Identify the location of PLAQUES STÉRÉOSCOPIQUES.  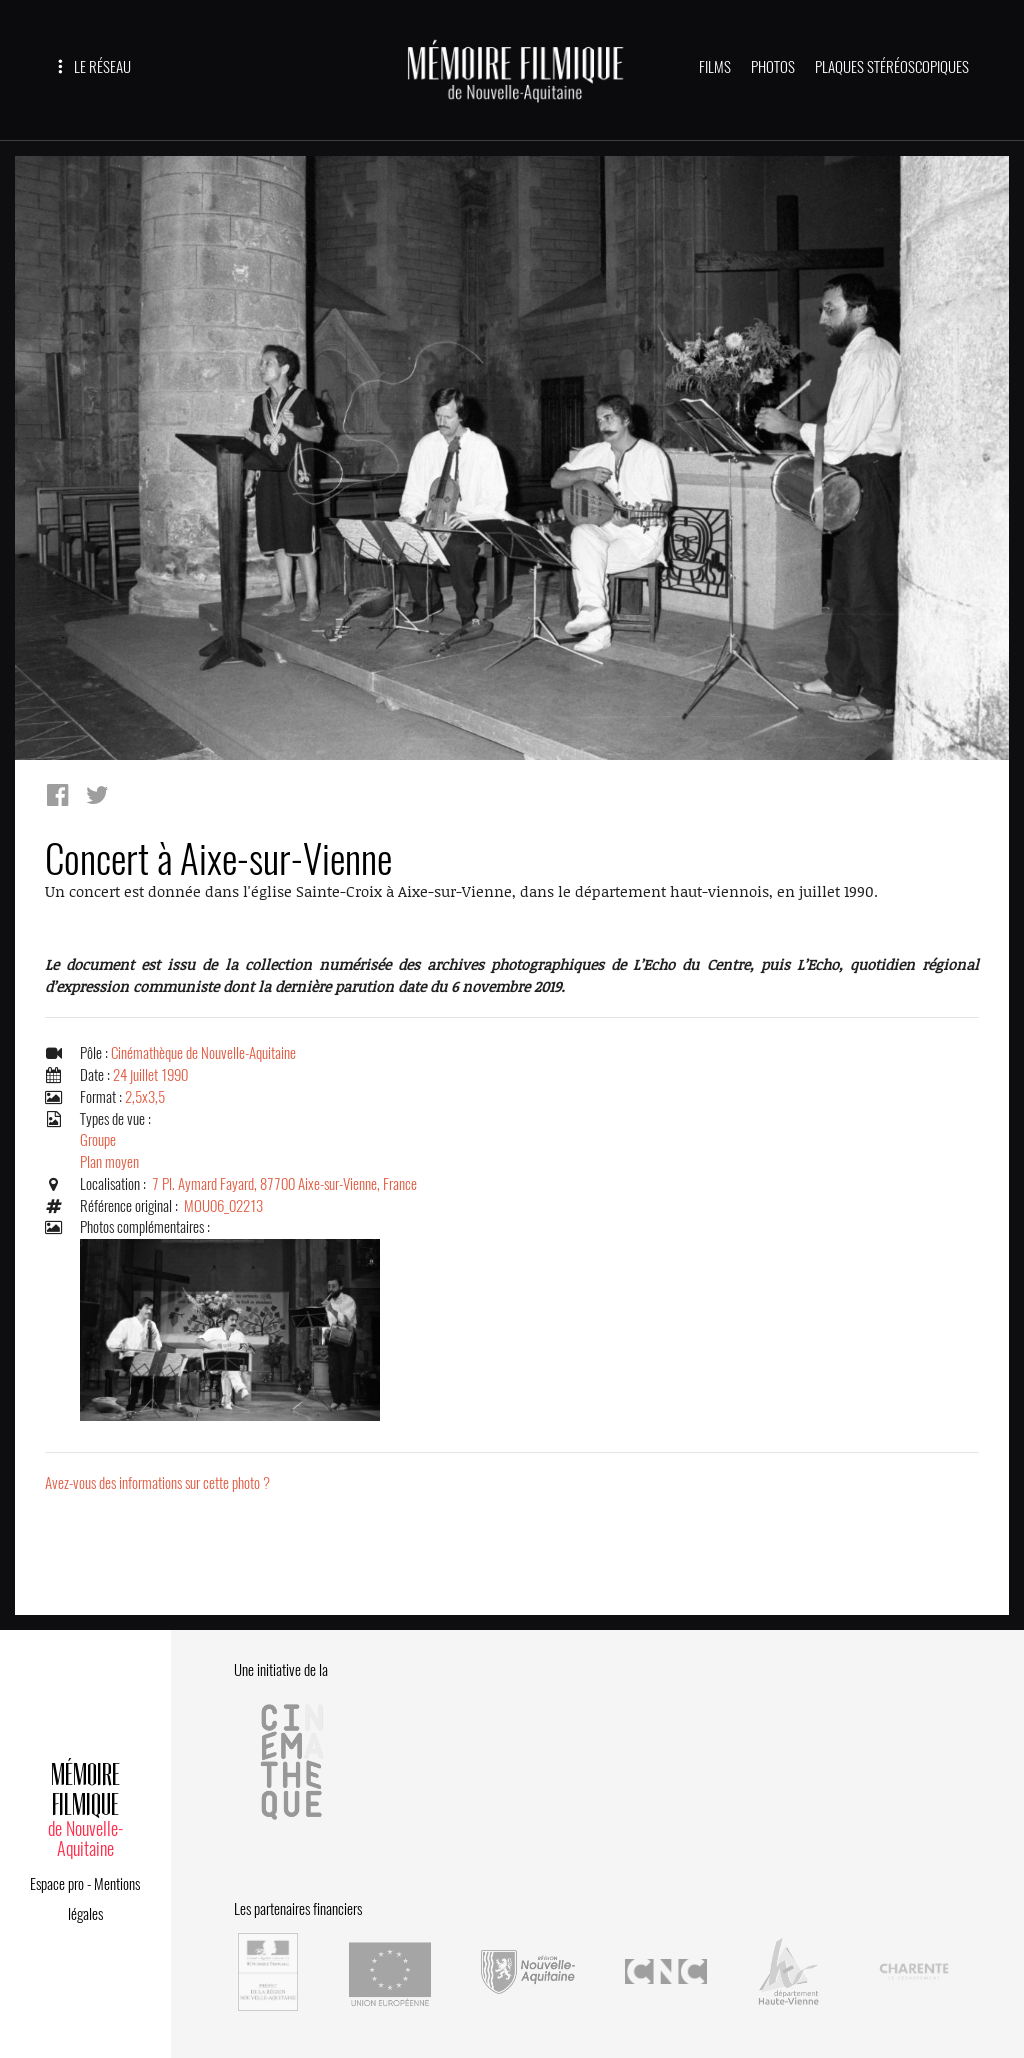
(892, 67).